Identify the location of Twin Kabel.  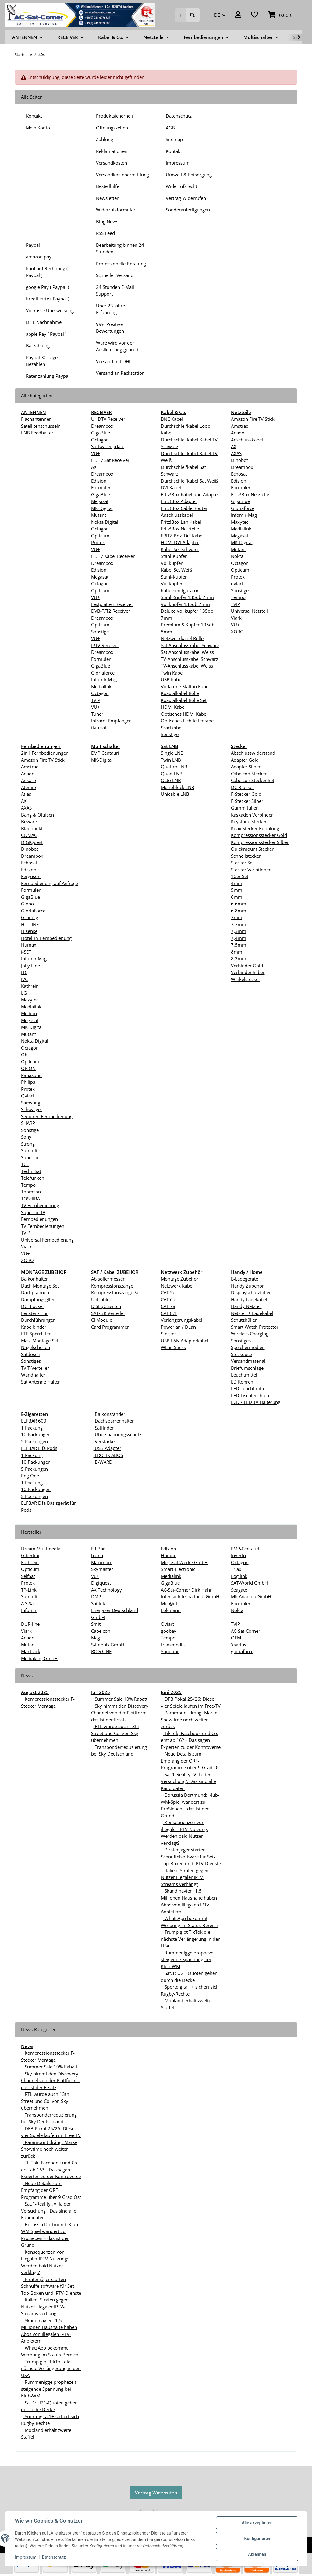
(172, 673).